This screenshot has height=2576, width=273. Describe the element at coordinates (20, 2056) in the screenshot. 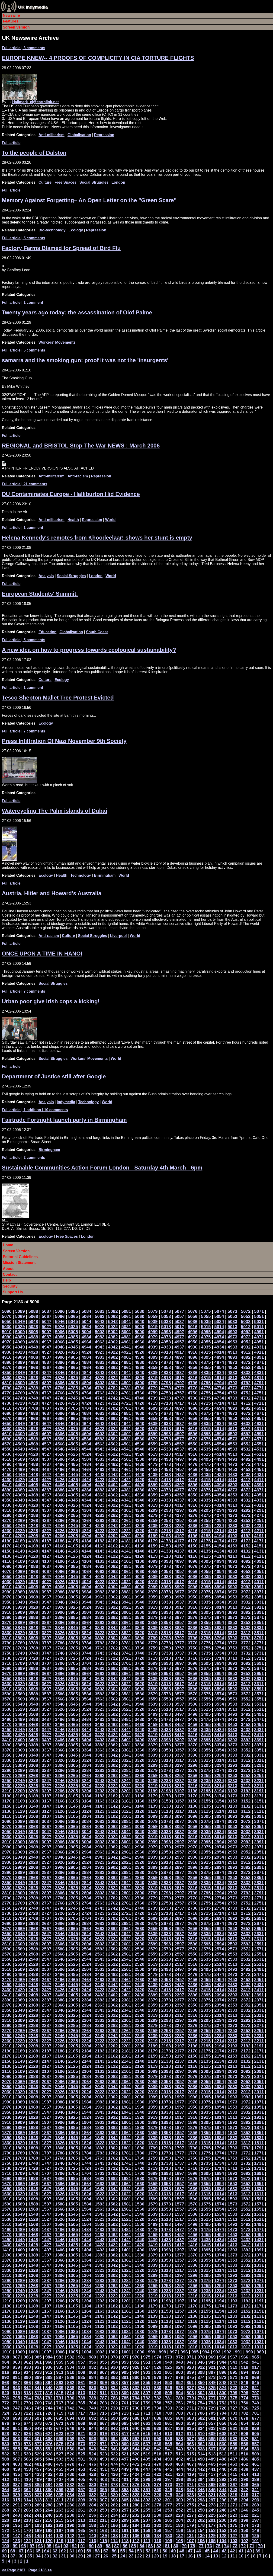

I see `2169` at that location.